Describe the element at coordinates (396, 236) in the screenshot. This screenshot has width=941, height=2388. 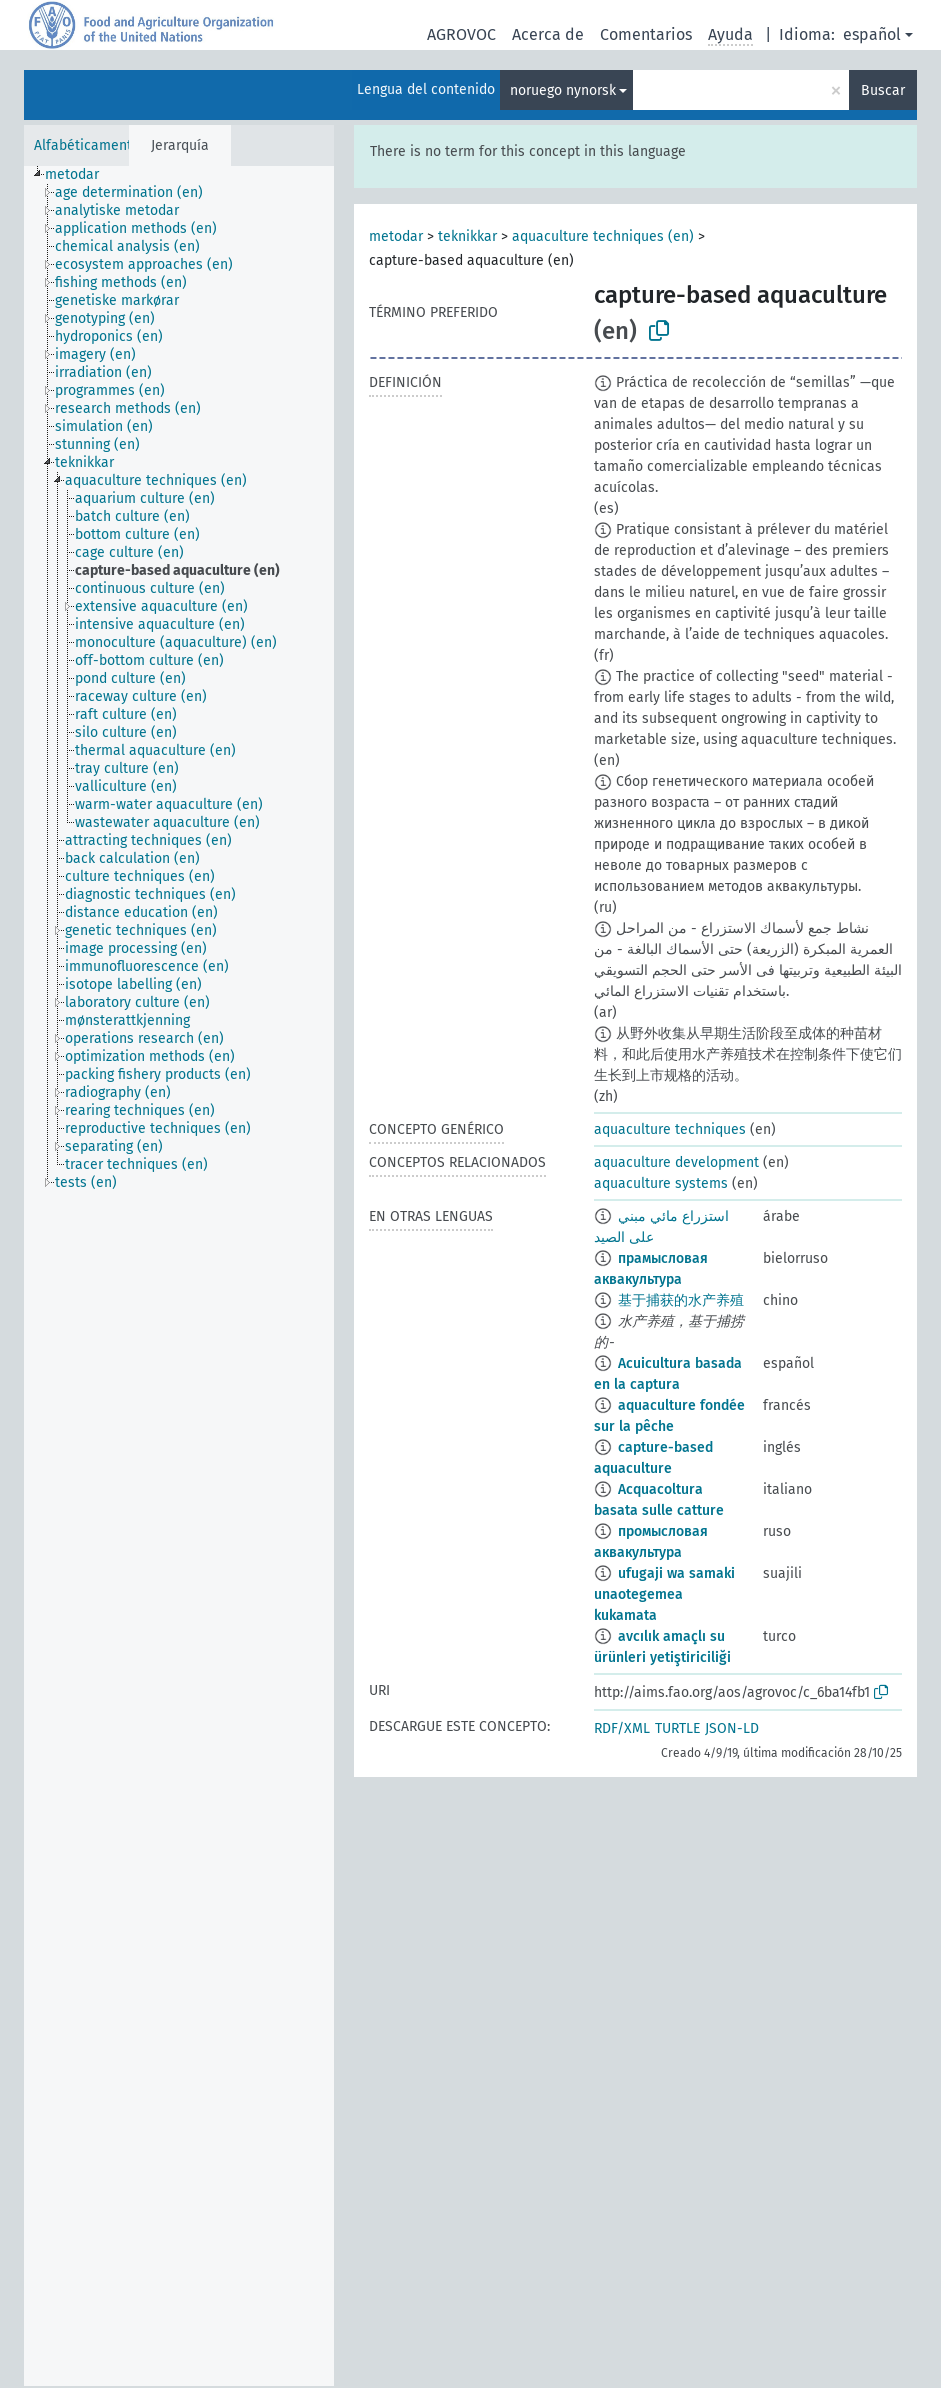
I see `metodar` at that location.